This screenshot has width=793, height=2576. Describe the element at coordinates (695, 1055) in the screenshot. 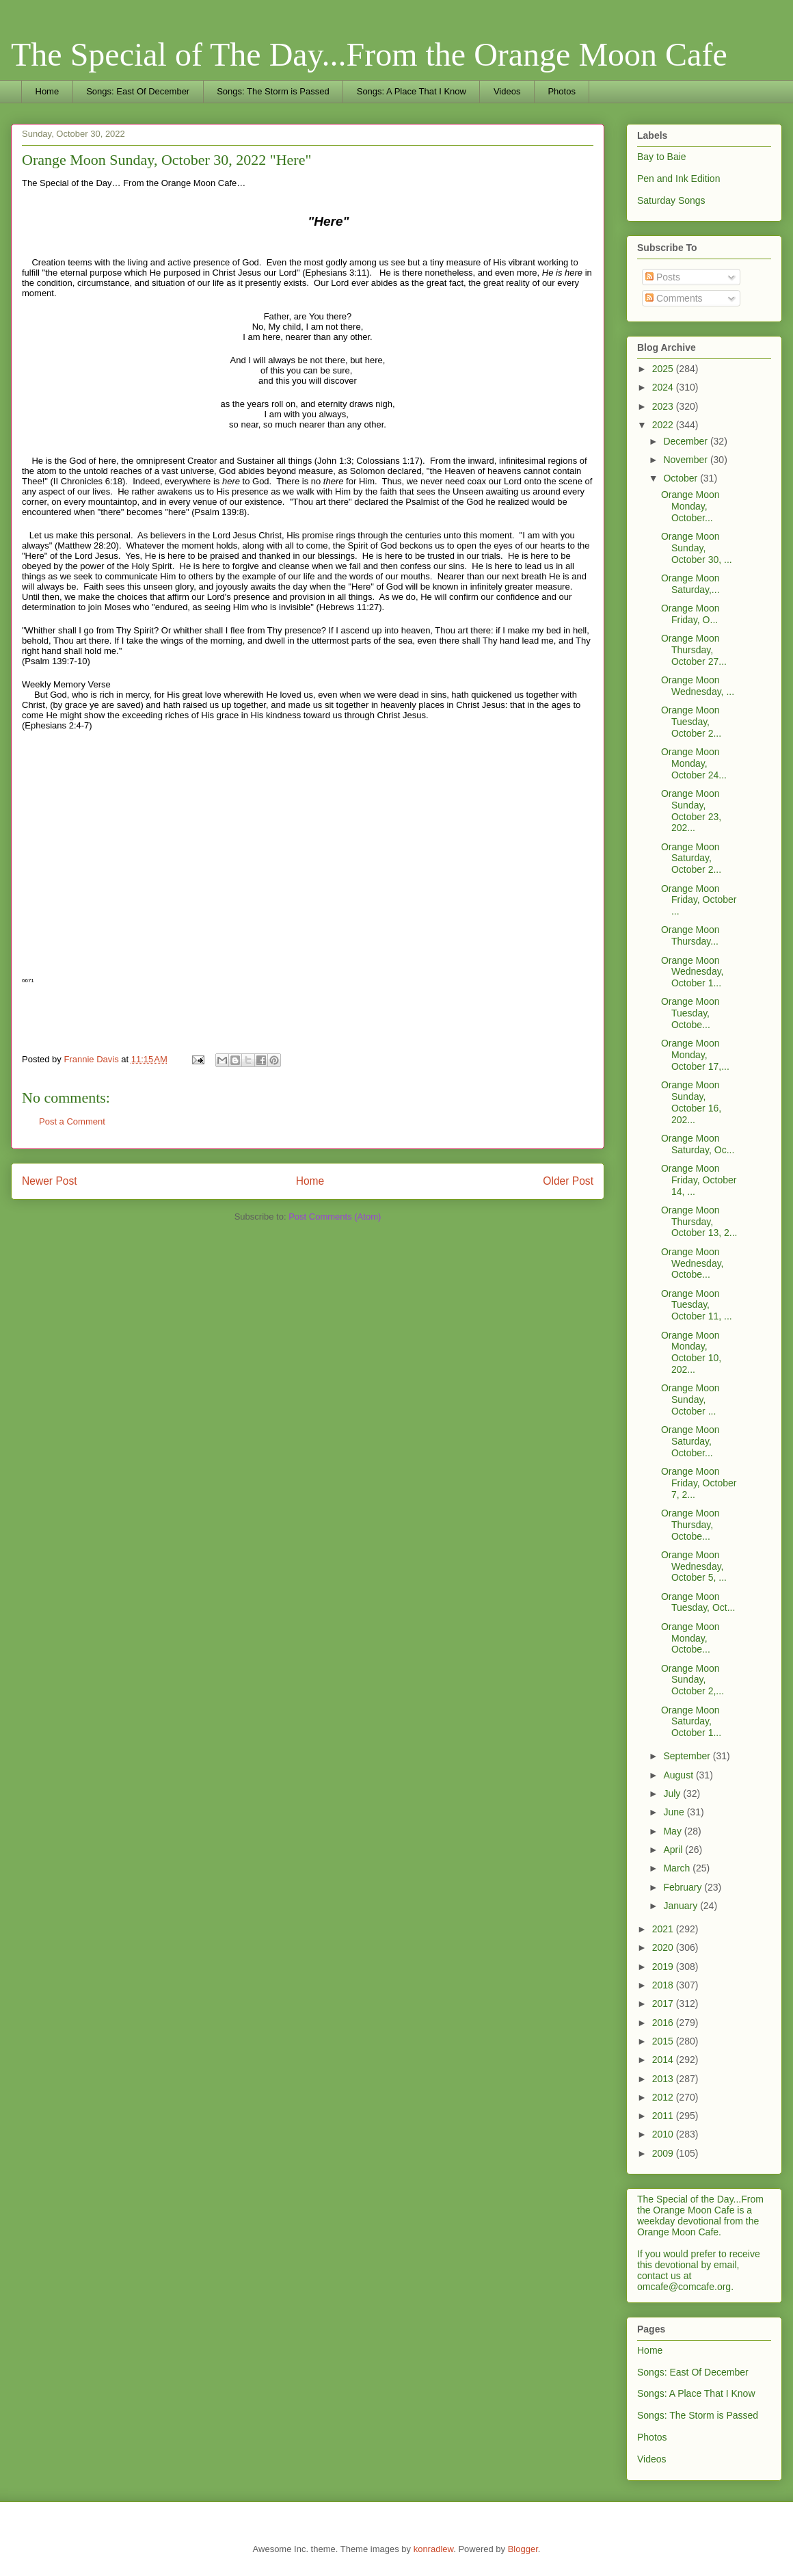

I see `Orange Moon Monday, October 17,...` at that location.